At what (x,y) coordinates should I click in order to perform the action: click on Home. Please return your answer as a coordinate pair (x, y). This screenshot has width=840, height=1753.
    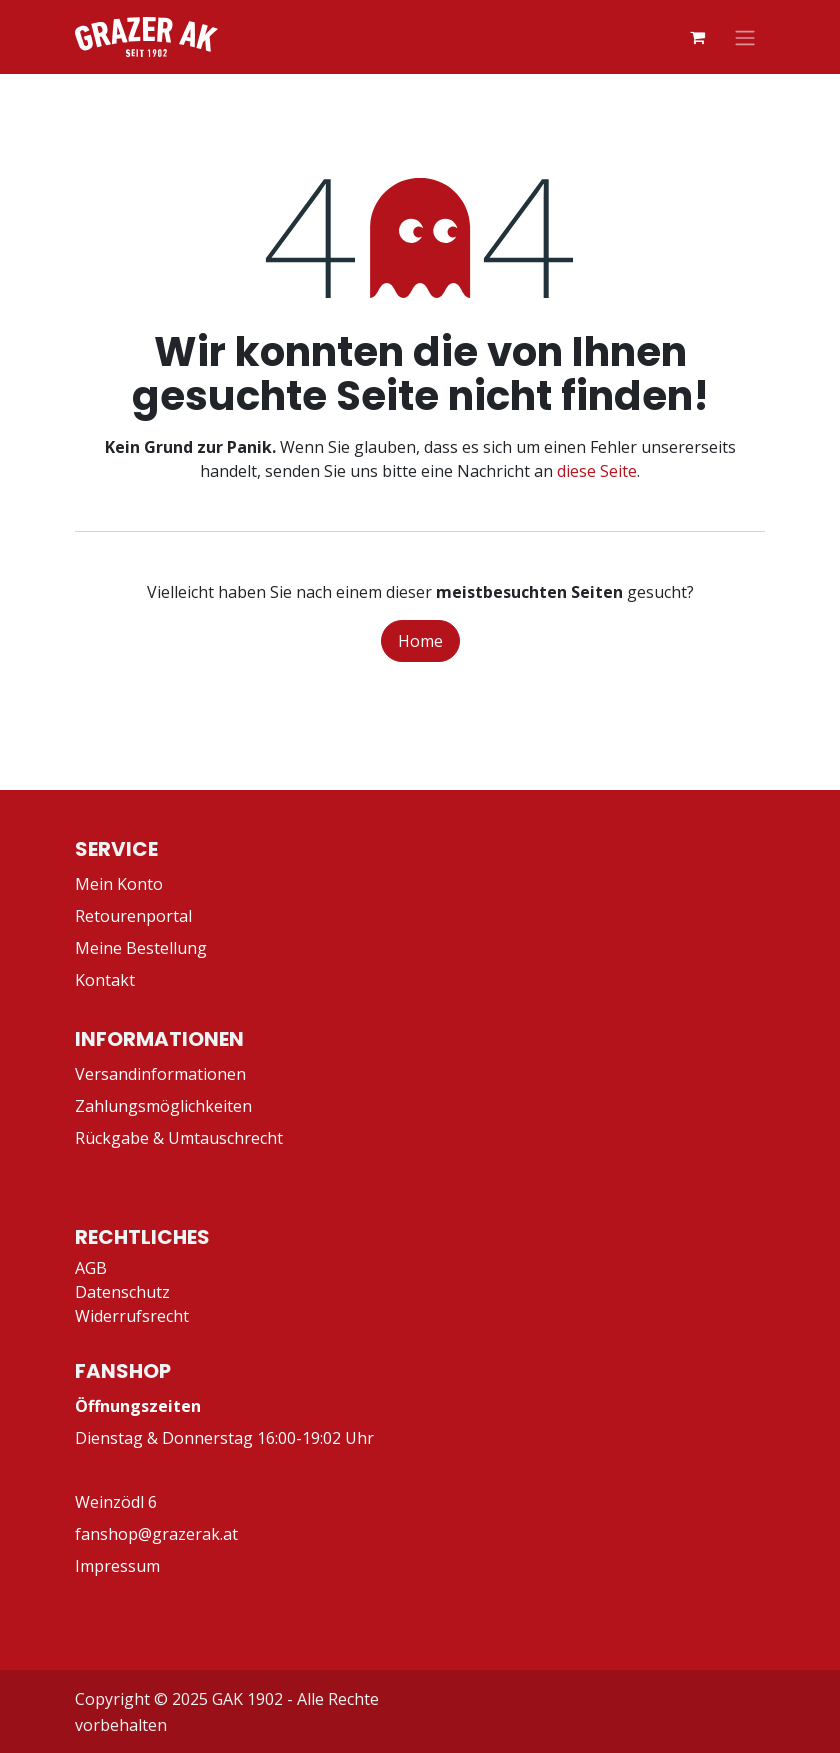
    Looking at the image, I should click on (420, 641).